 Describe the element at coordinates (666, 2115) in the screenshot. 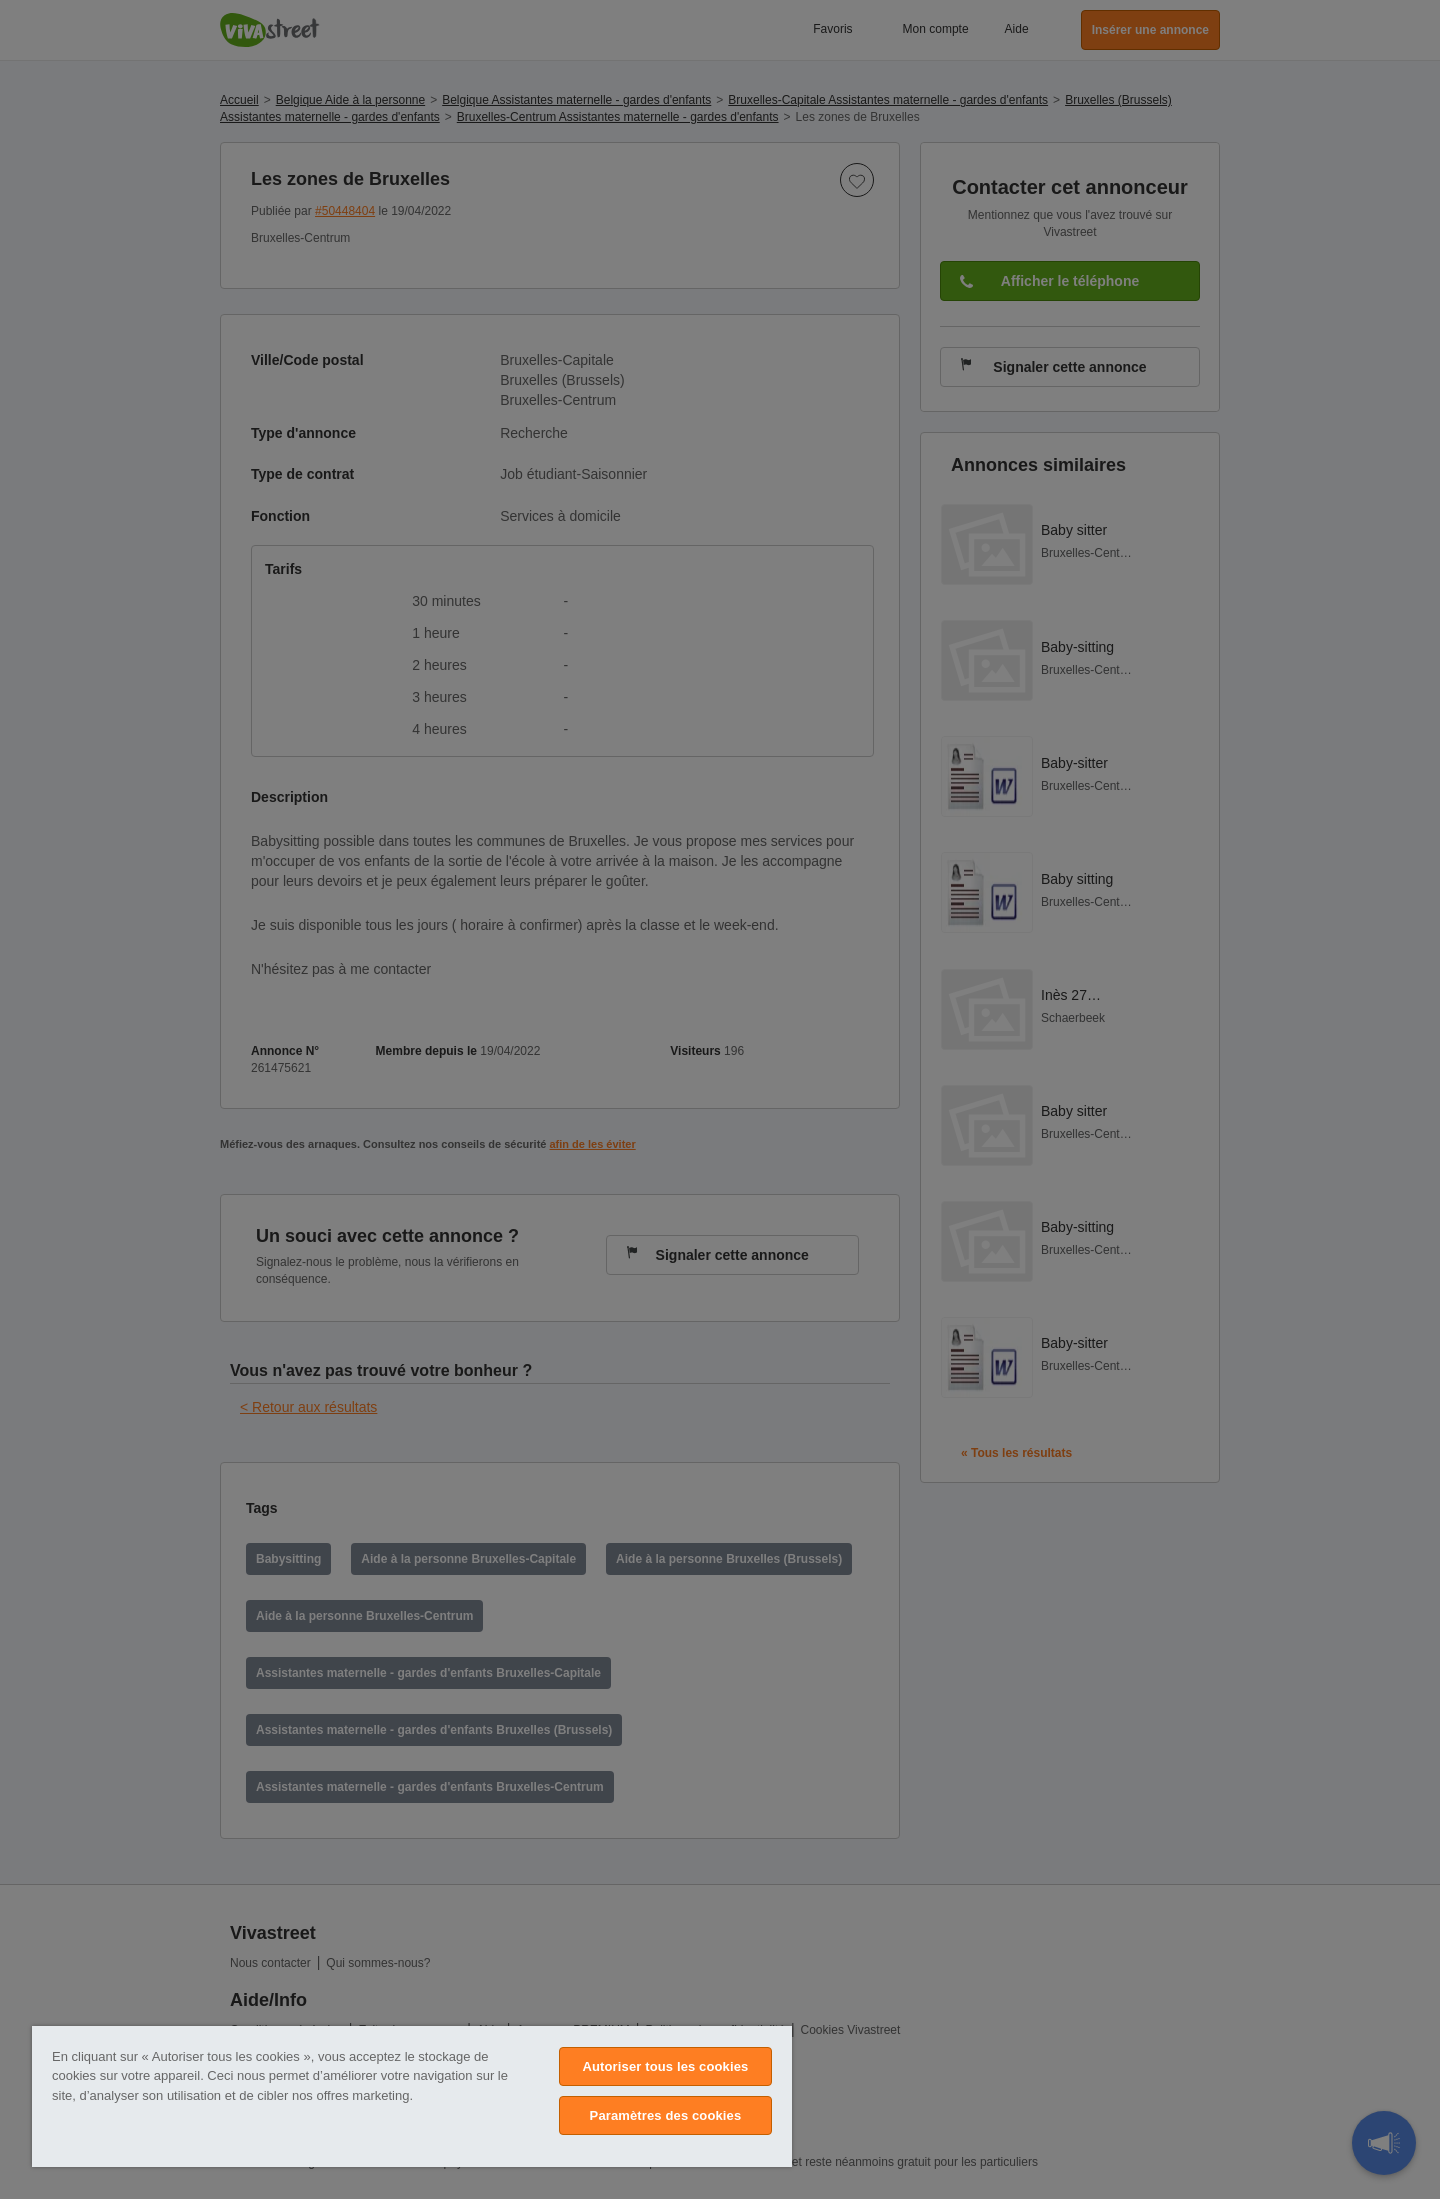

I see `Paramètres des cookies` at that location.